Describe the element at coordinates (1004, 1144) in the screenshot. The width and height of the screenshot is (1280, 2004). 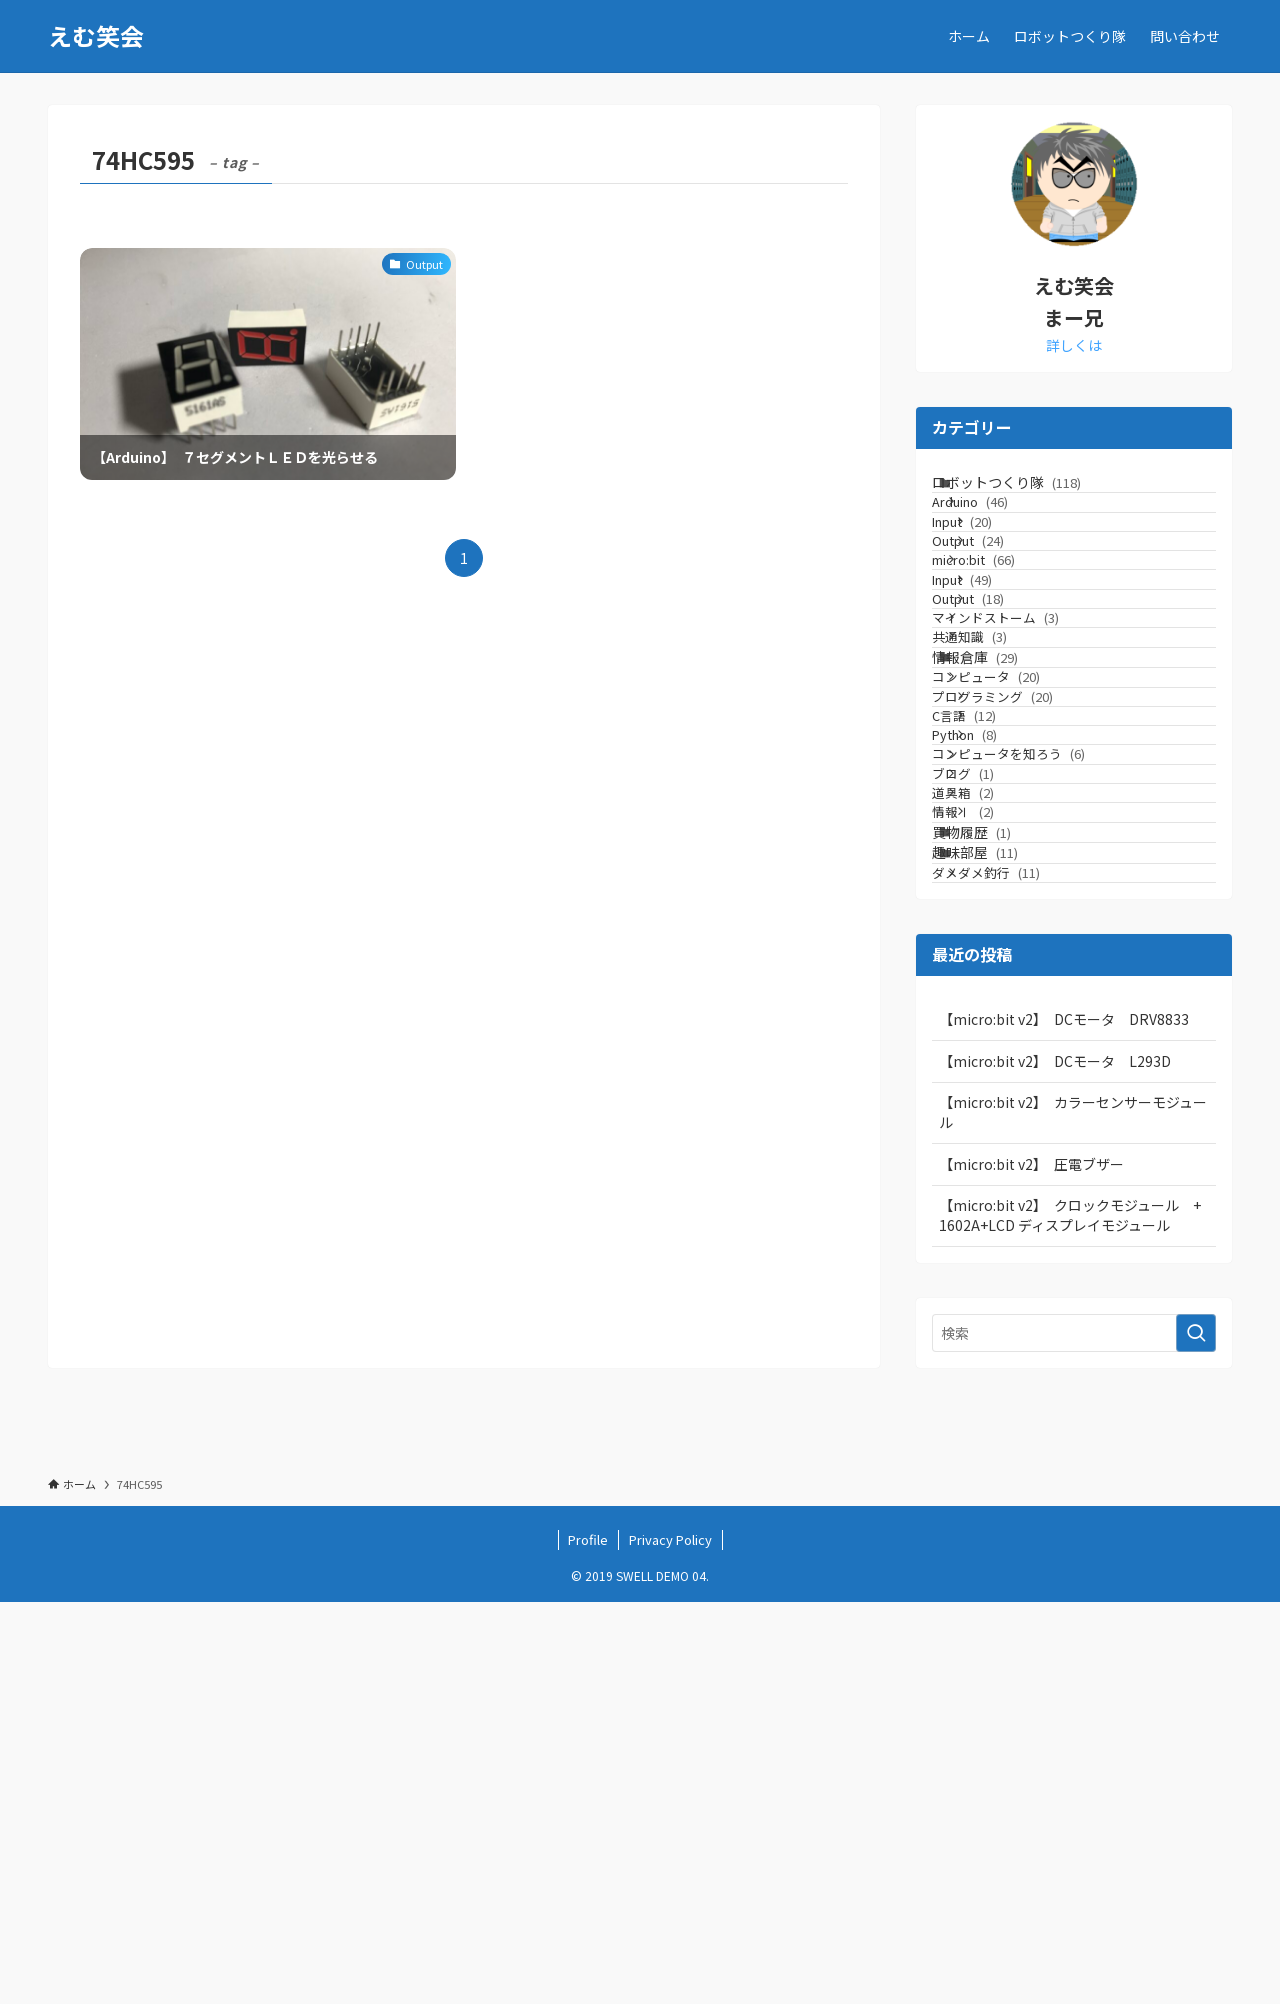
I see `情報Ⅰ` at that location.